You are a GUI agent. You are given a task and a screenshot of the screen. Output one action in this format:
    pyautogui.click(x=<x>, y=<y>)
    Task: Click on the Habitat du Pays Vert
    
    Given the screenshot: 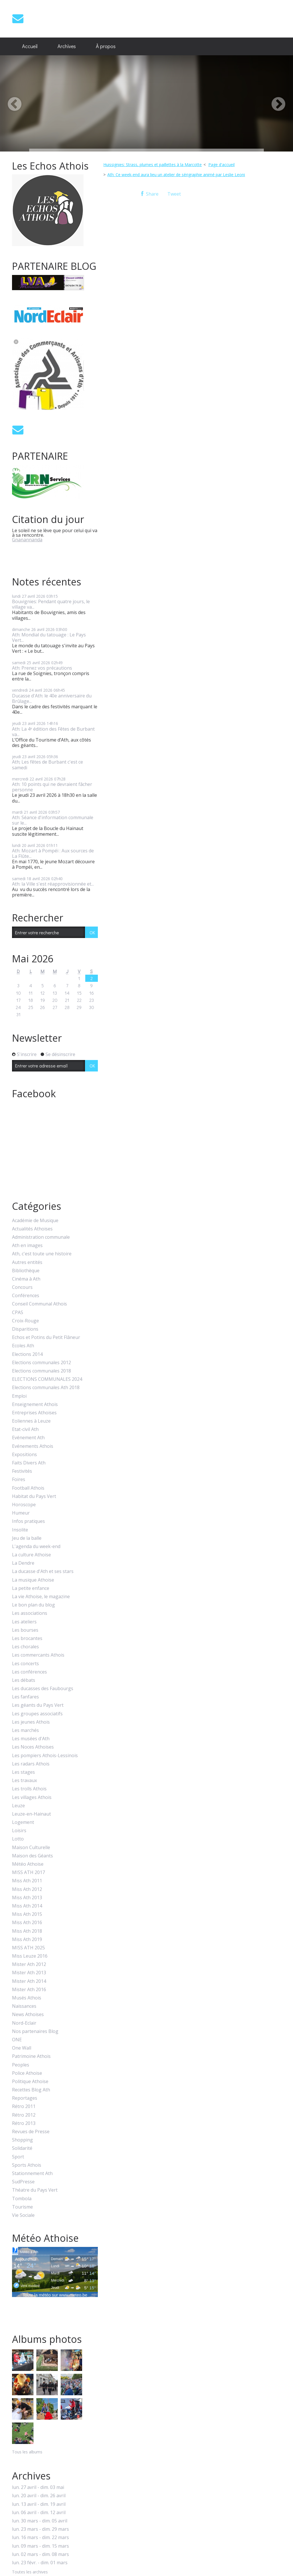 What is the action you would take?
    pyautogui.click(x=34, y=1496)
    